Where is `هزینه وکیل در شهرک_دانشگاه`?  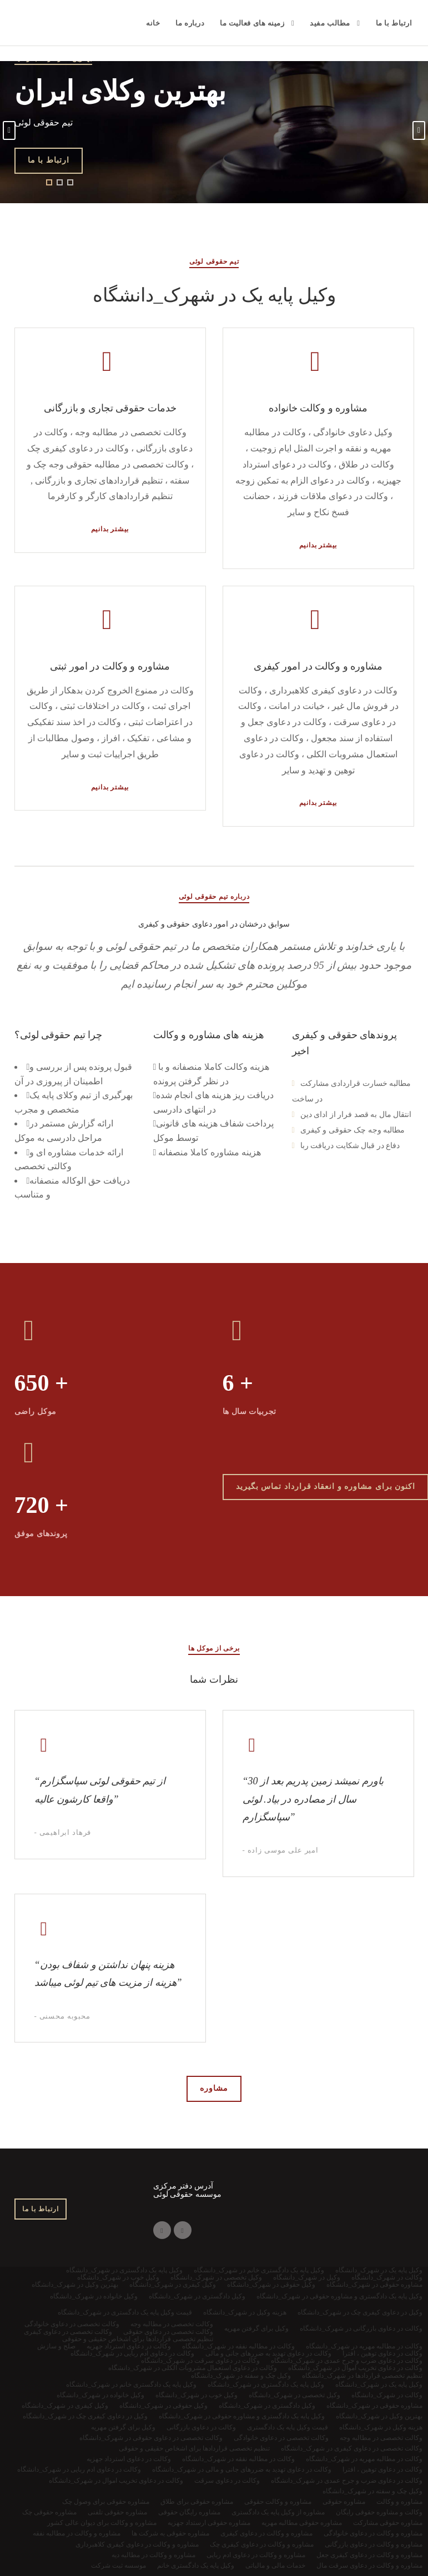
هزینه وکیل در شهرک_دانشگاه is located at coordinates (380, 2427).